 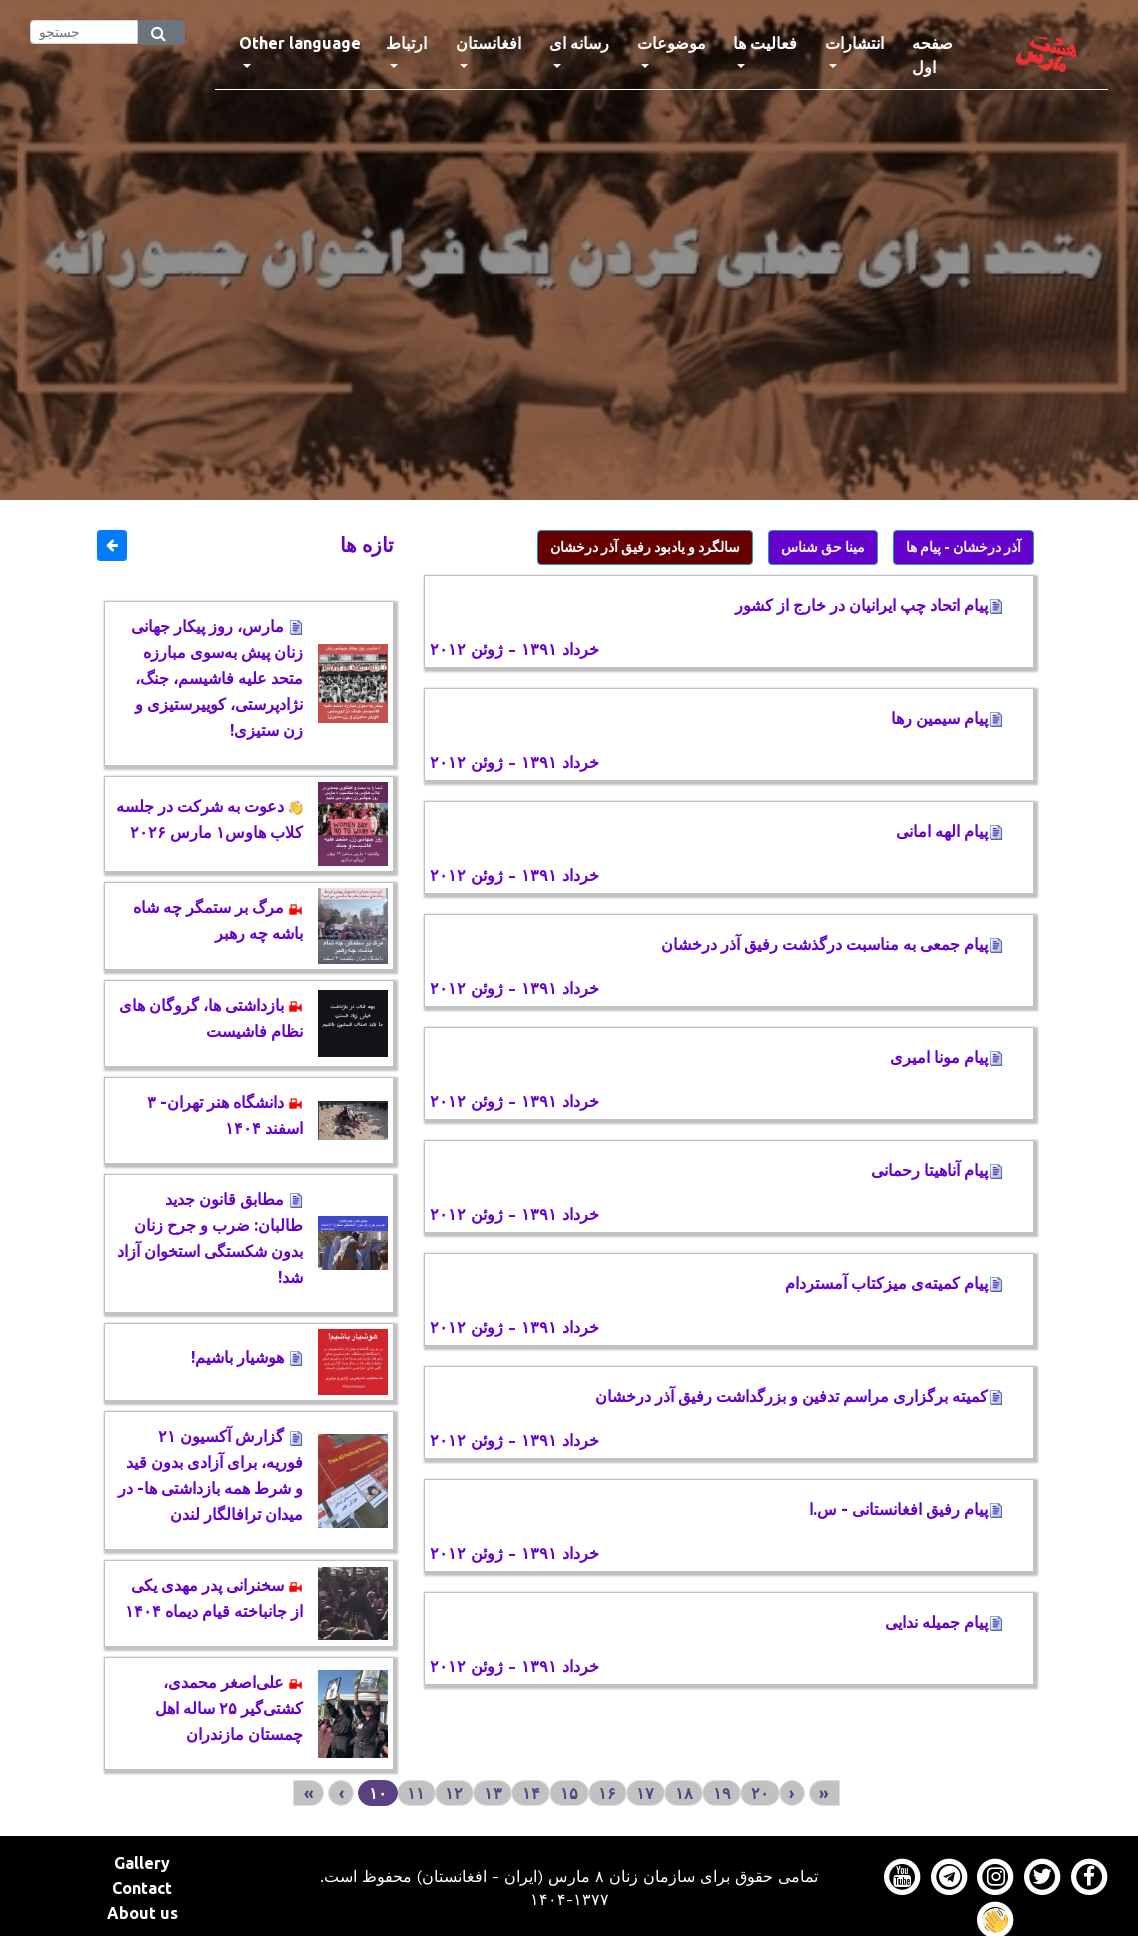 I want to click on موضوعات [button], so click(x=671, y=43).